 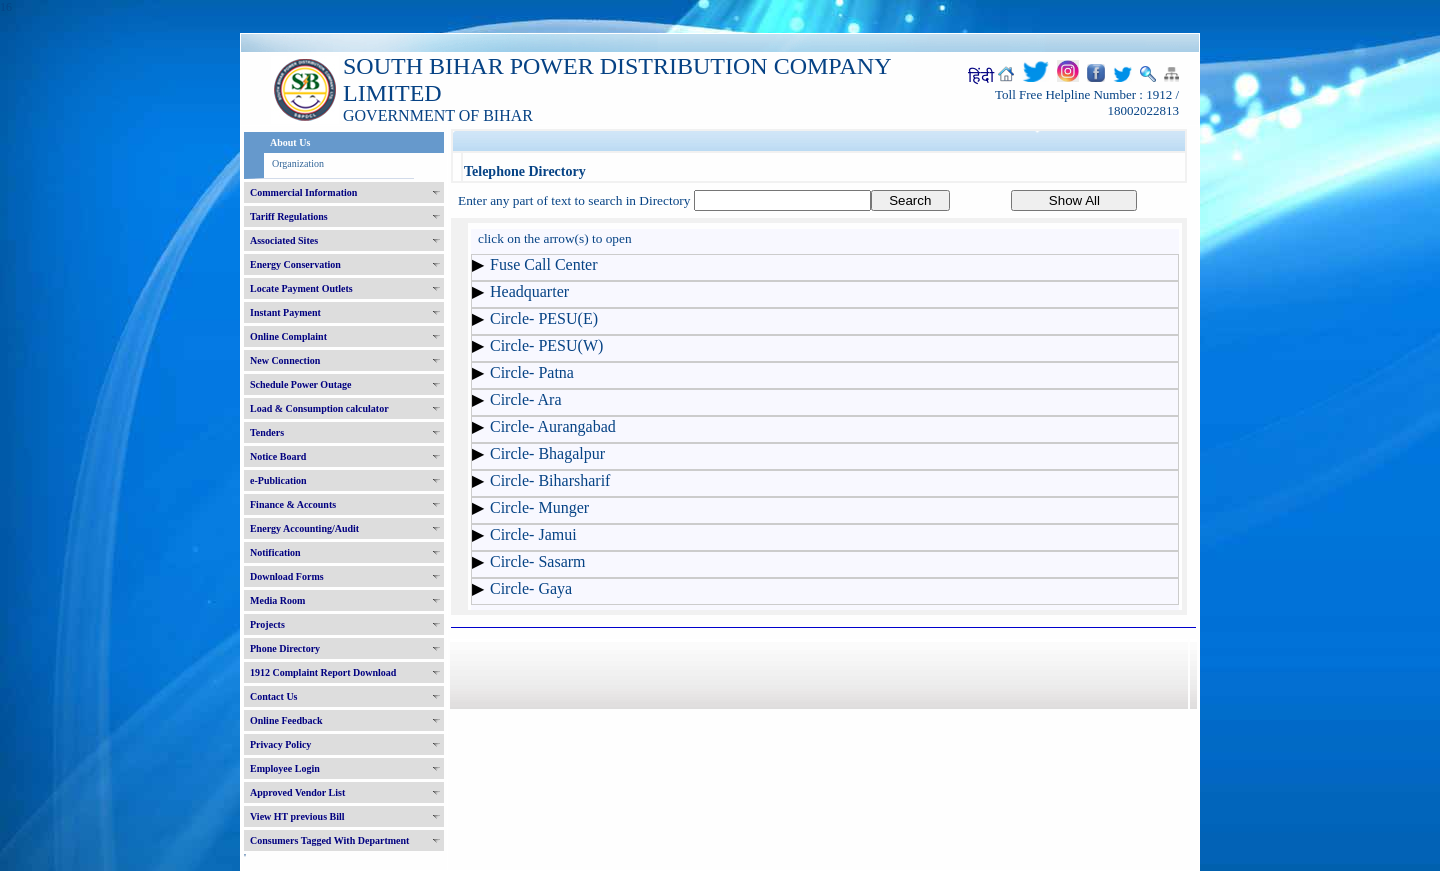 What do you see at coordinates (288, 336) in the screenshot?
I see `Online Complaint` at bounding box center [288, 336].